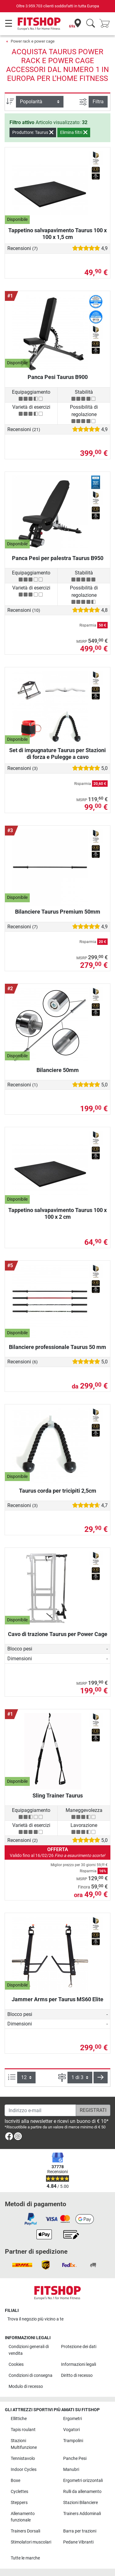 This screenshot has height=2576, width=115. Describe the element at coordinates (72, 2418) in the screenshot. I see `Ergometri` at that location.